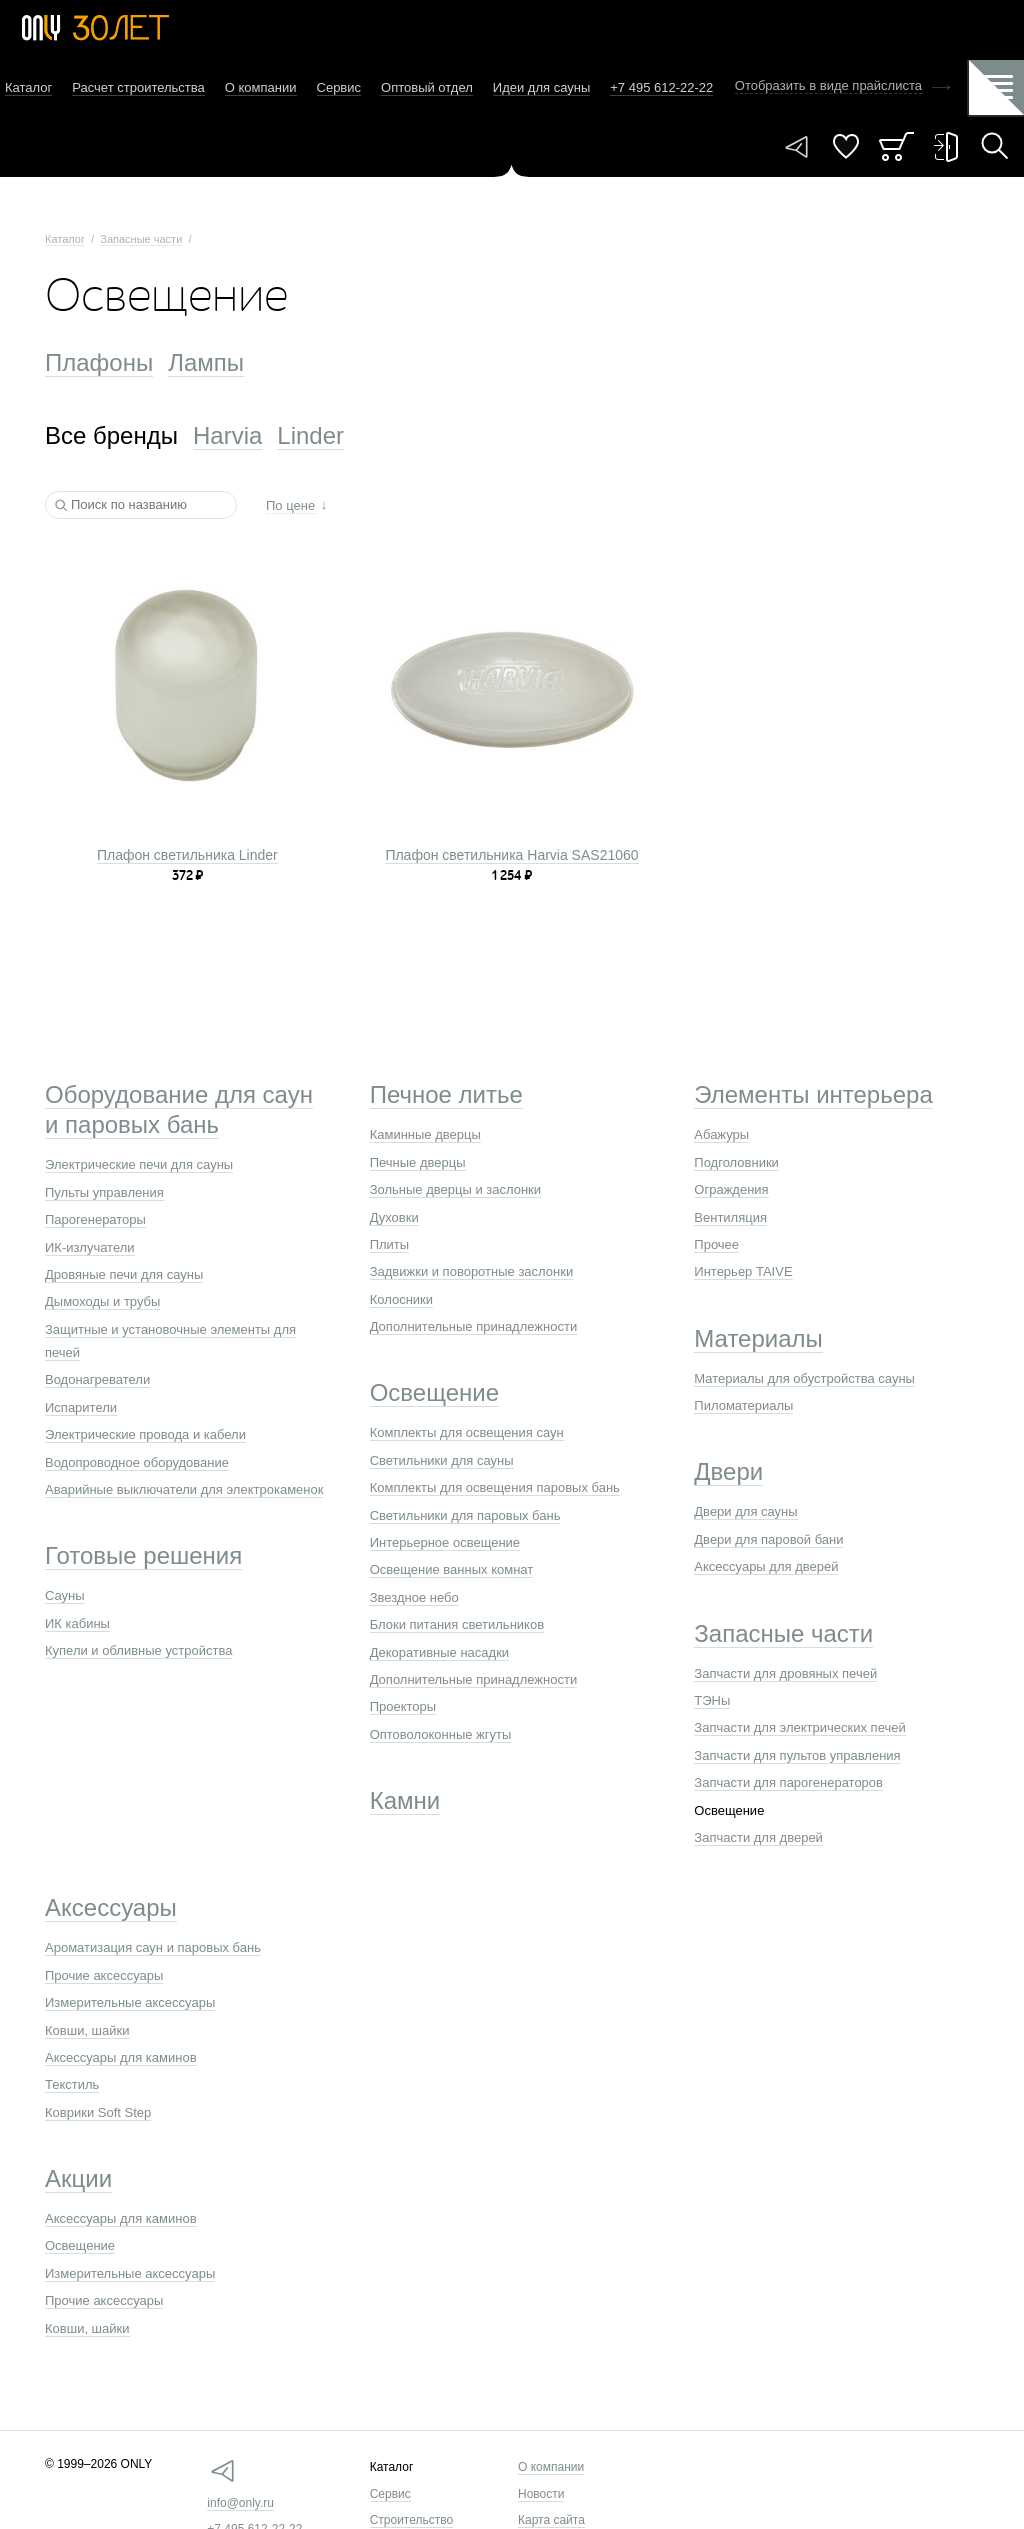  I want to click on Задвижки и поворотные заслонки, so click(472, 1271).